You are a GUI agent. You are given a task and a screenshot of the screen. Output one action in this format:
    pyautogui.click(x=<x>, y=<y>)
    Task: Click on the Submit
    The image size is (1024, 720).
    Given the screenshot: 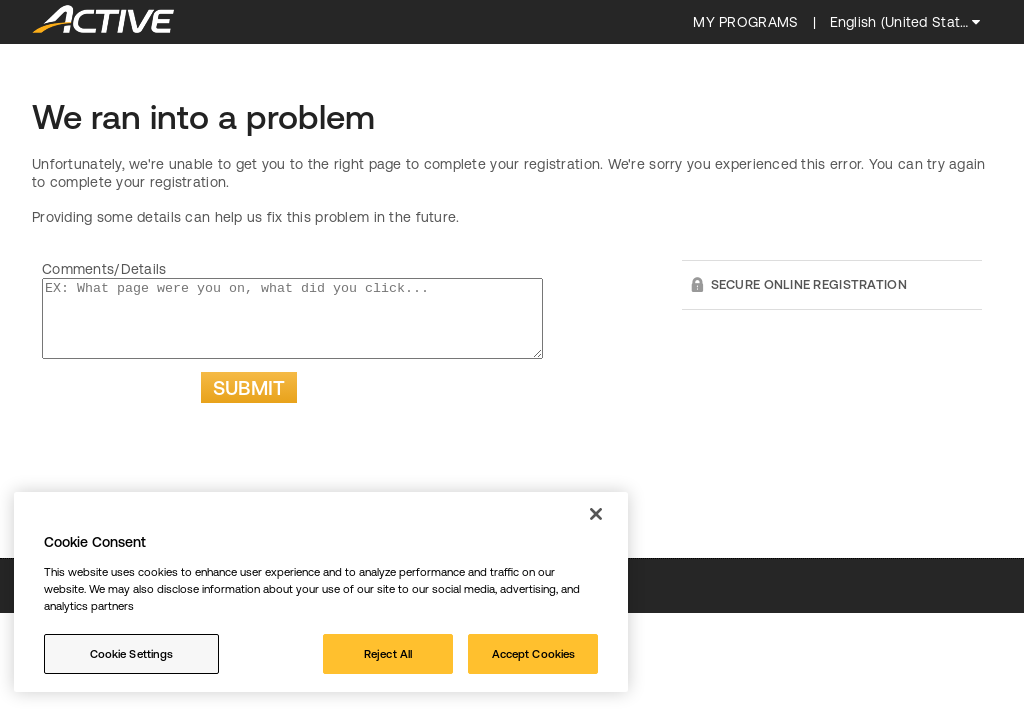 What is the action you would take?
    pyautogui.click(x=249, y=402)
    